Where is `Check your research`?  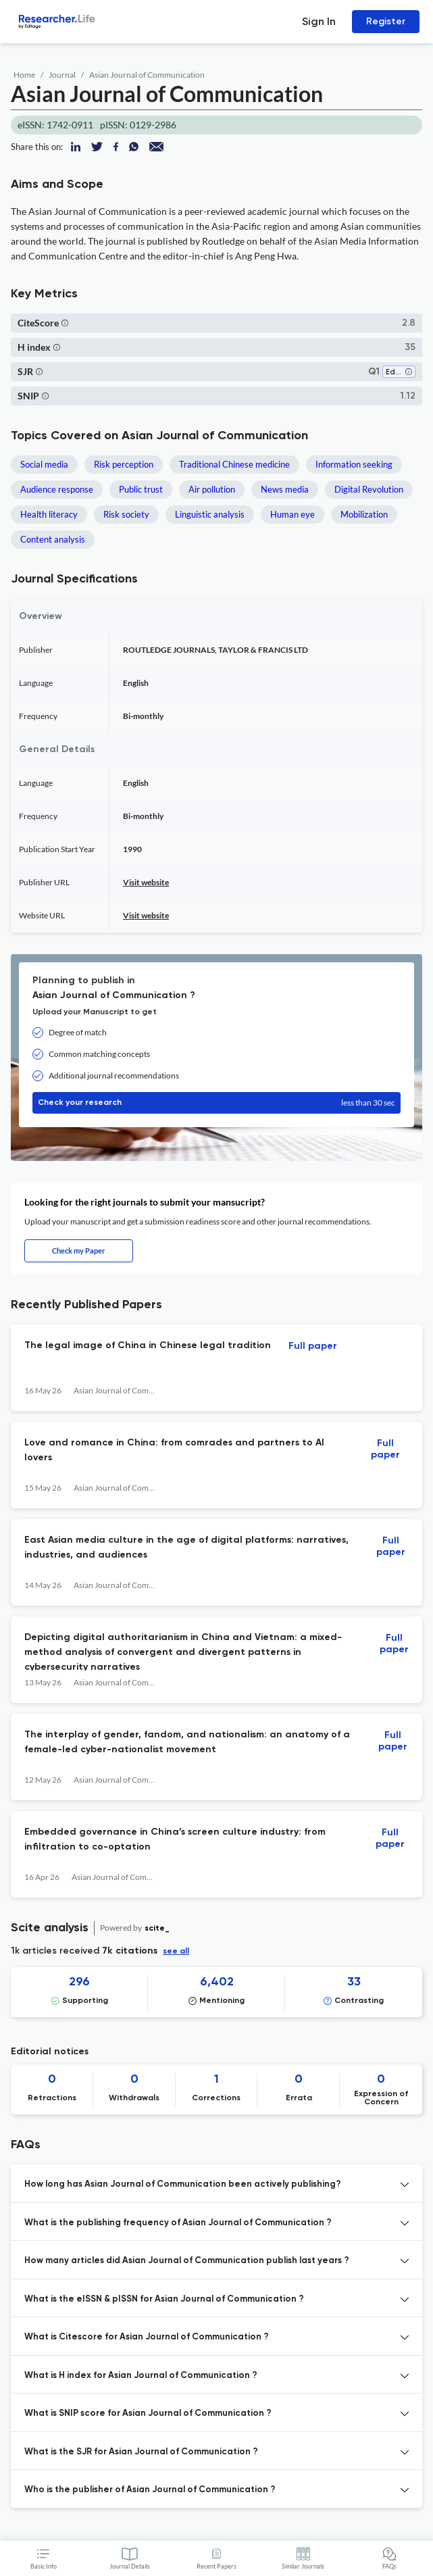 Check your research is located at coordinates (216, 1103).